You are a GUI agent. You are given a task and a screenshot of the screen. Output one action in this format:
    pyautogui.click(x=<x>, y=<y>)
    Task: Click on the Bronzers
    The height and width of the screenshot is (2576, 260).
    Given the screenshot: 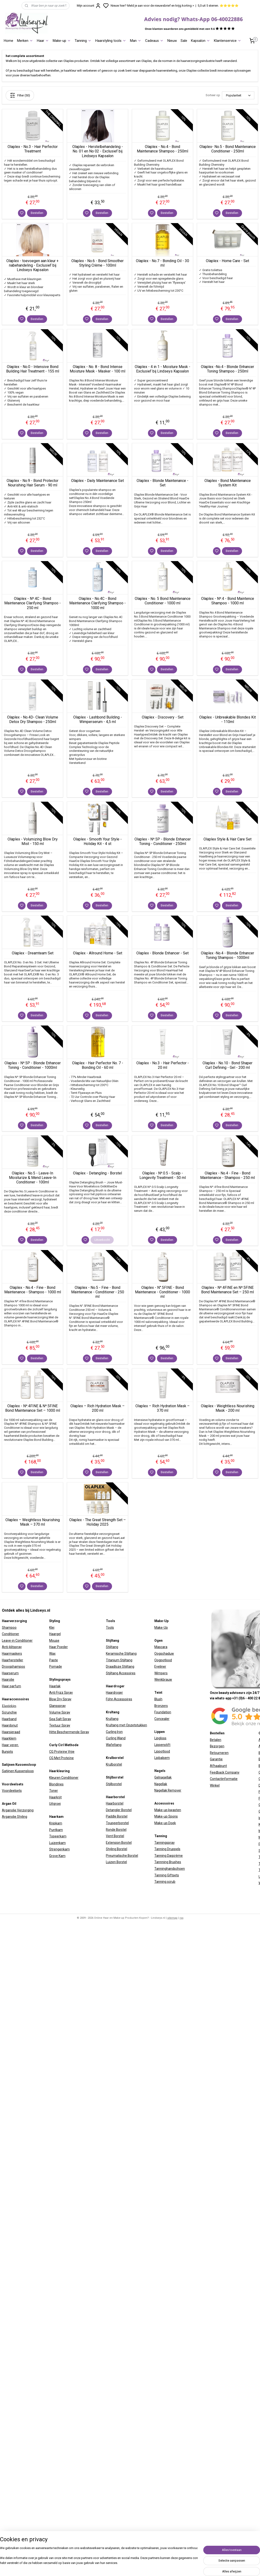 What is the action you would take?
    pyautogui.click(x=161, y=1706)
    